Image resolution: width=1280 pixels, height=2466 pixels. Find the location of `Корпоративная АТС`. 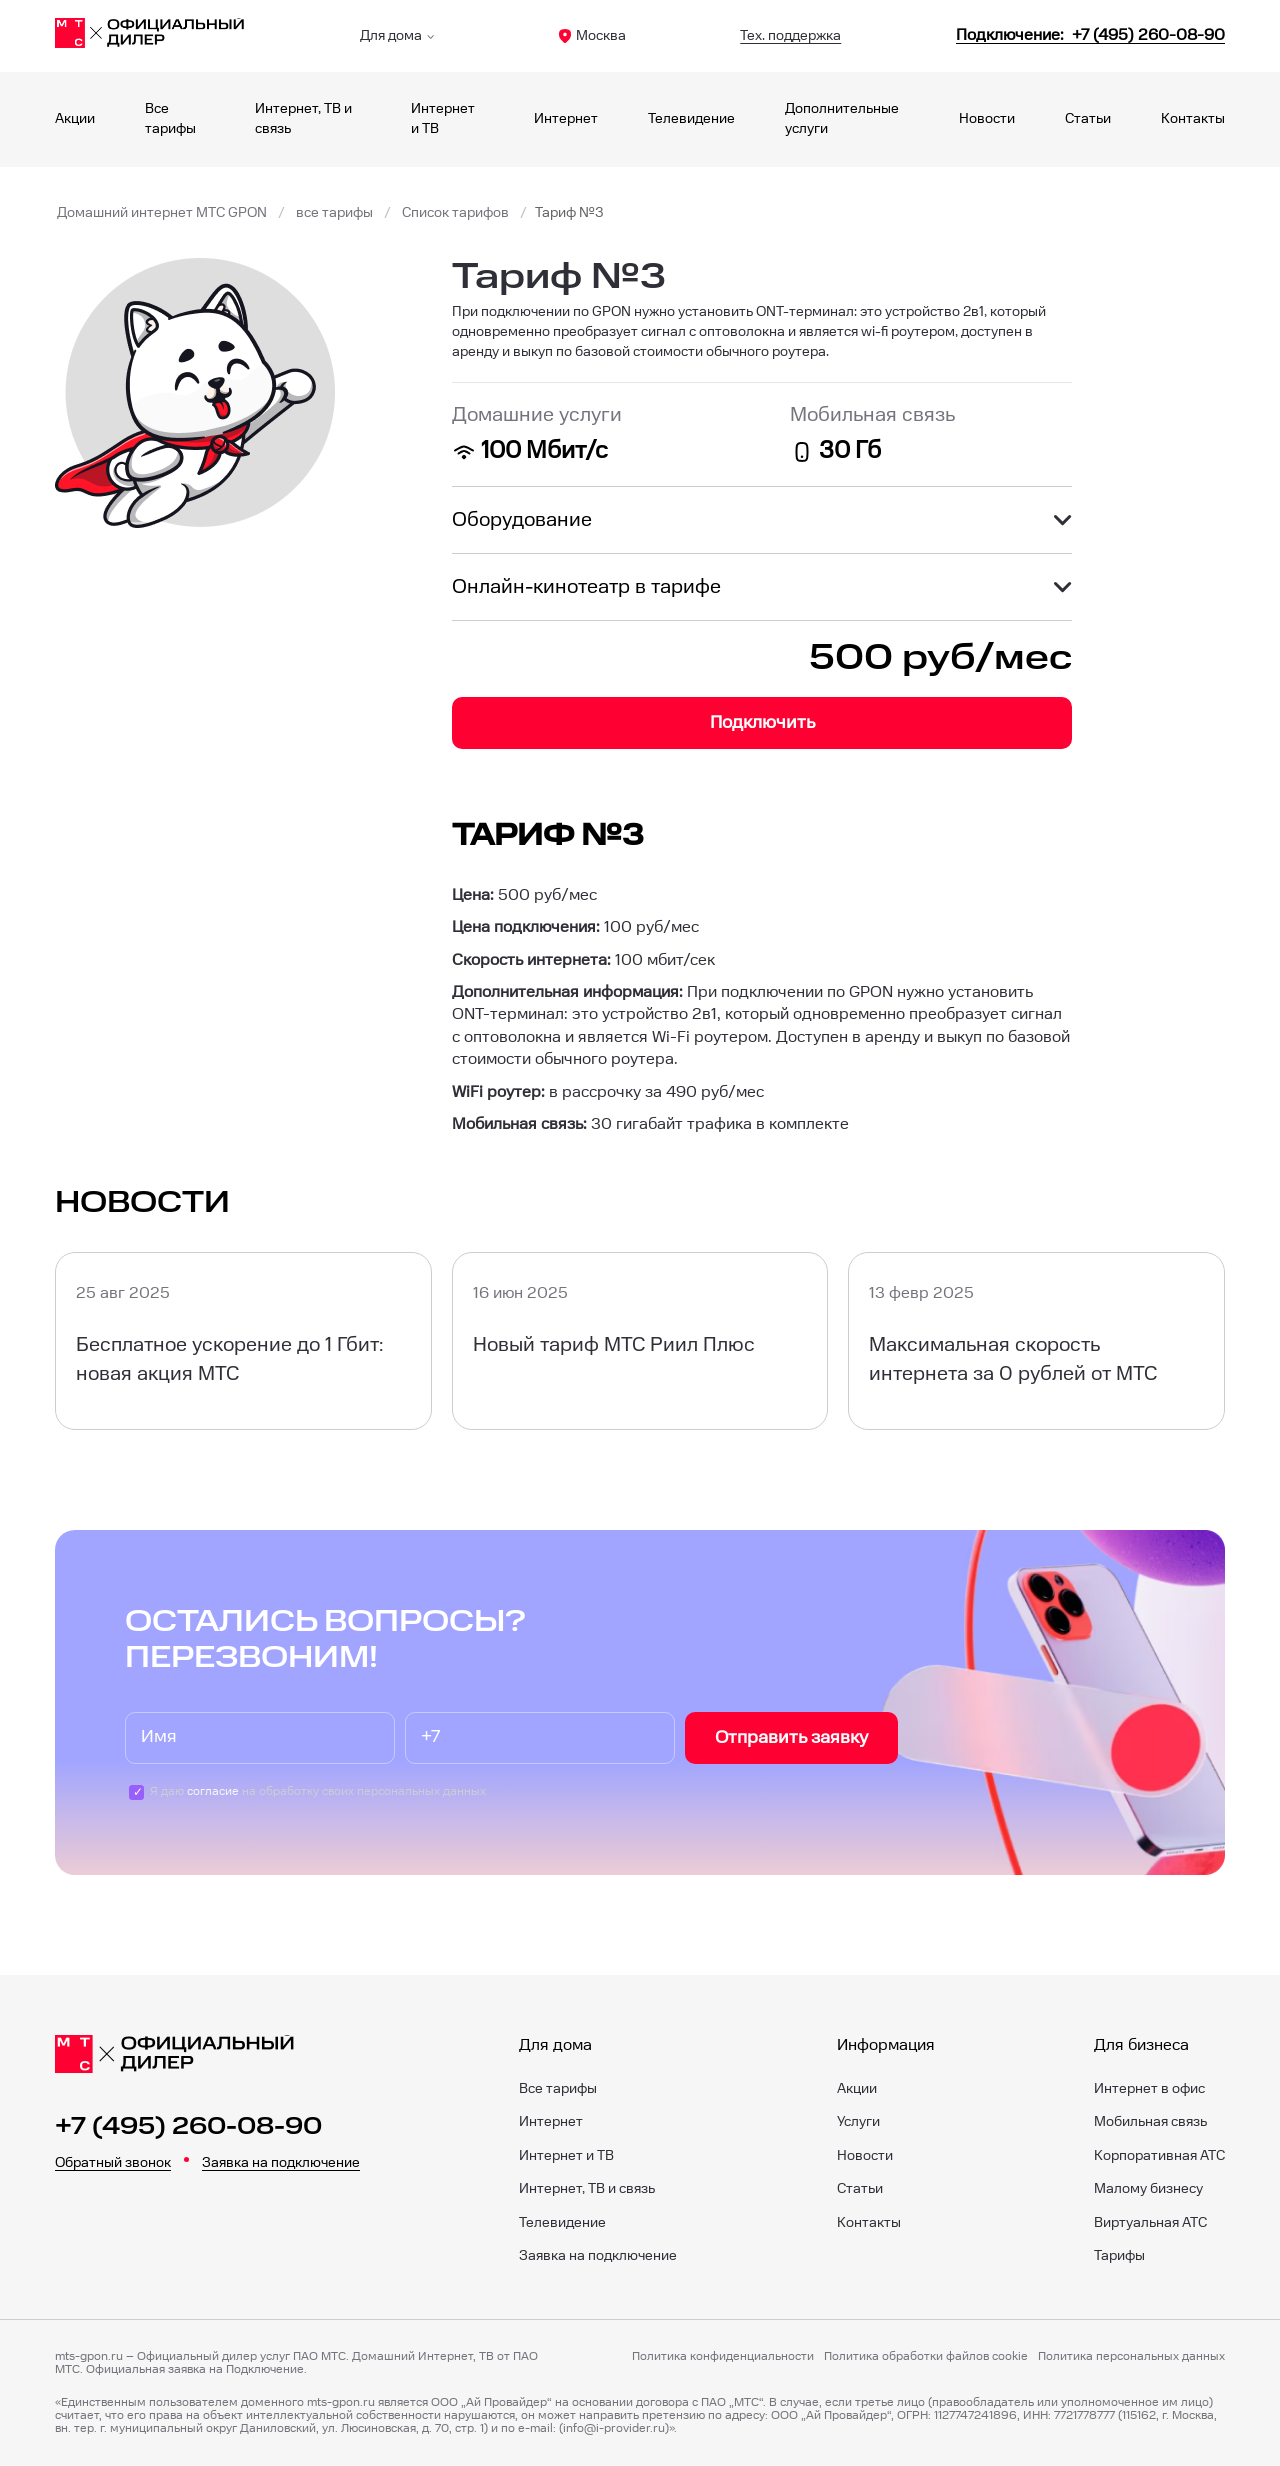

Корпоративная АТС is located at coordinates (1159, 2156).